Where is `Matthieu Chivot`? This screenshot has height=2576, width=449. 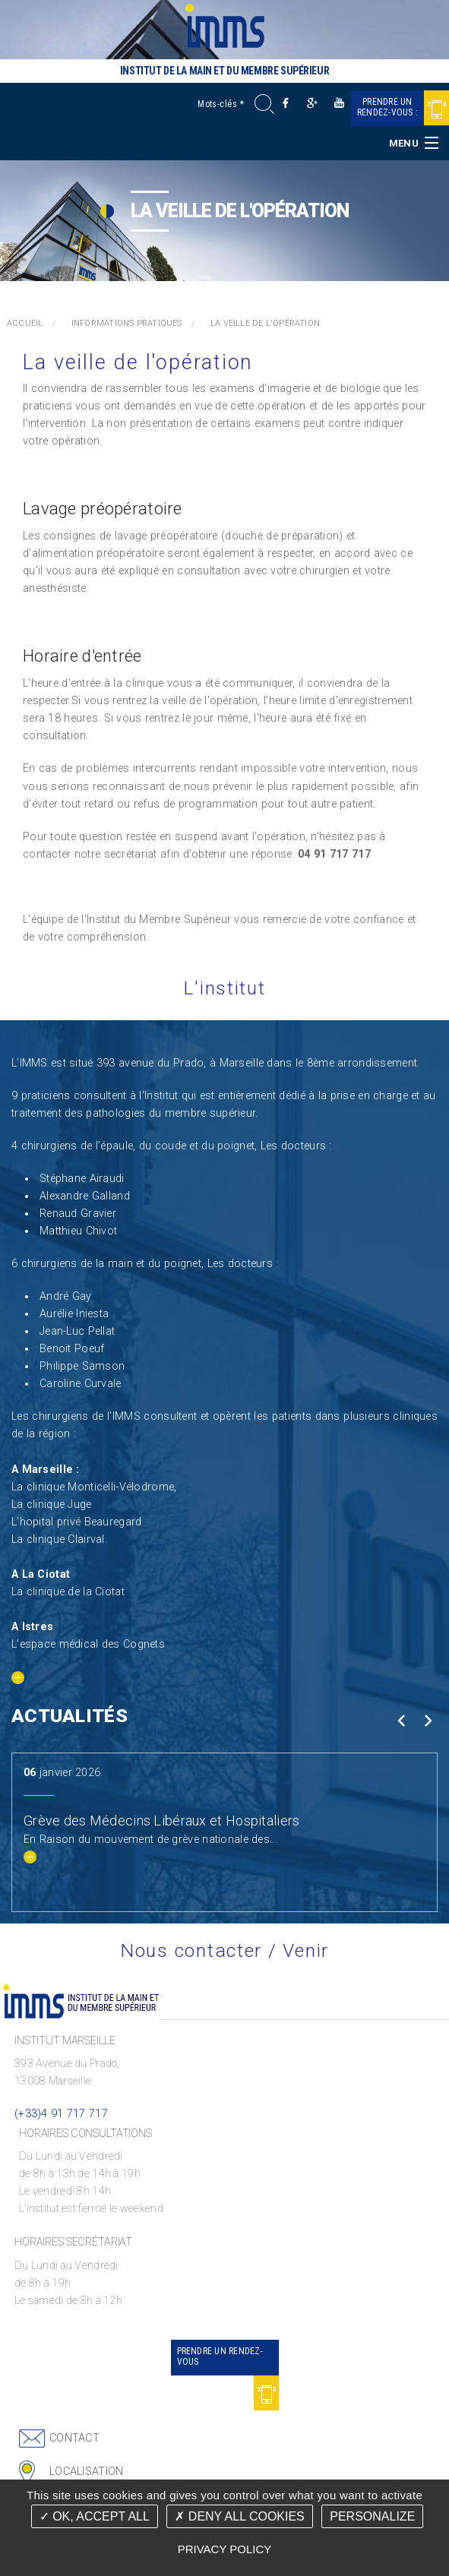
Matthieu Chivot is located at coordinates (78, 1231).